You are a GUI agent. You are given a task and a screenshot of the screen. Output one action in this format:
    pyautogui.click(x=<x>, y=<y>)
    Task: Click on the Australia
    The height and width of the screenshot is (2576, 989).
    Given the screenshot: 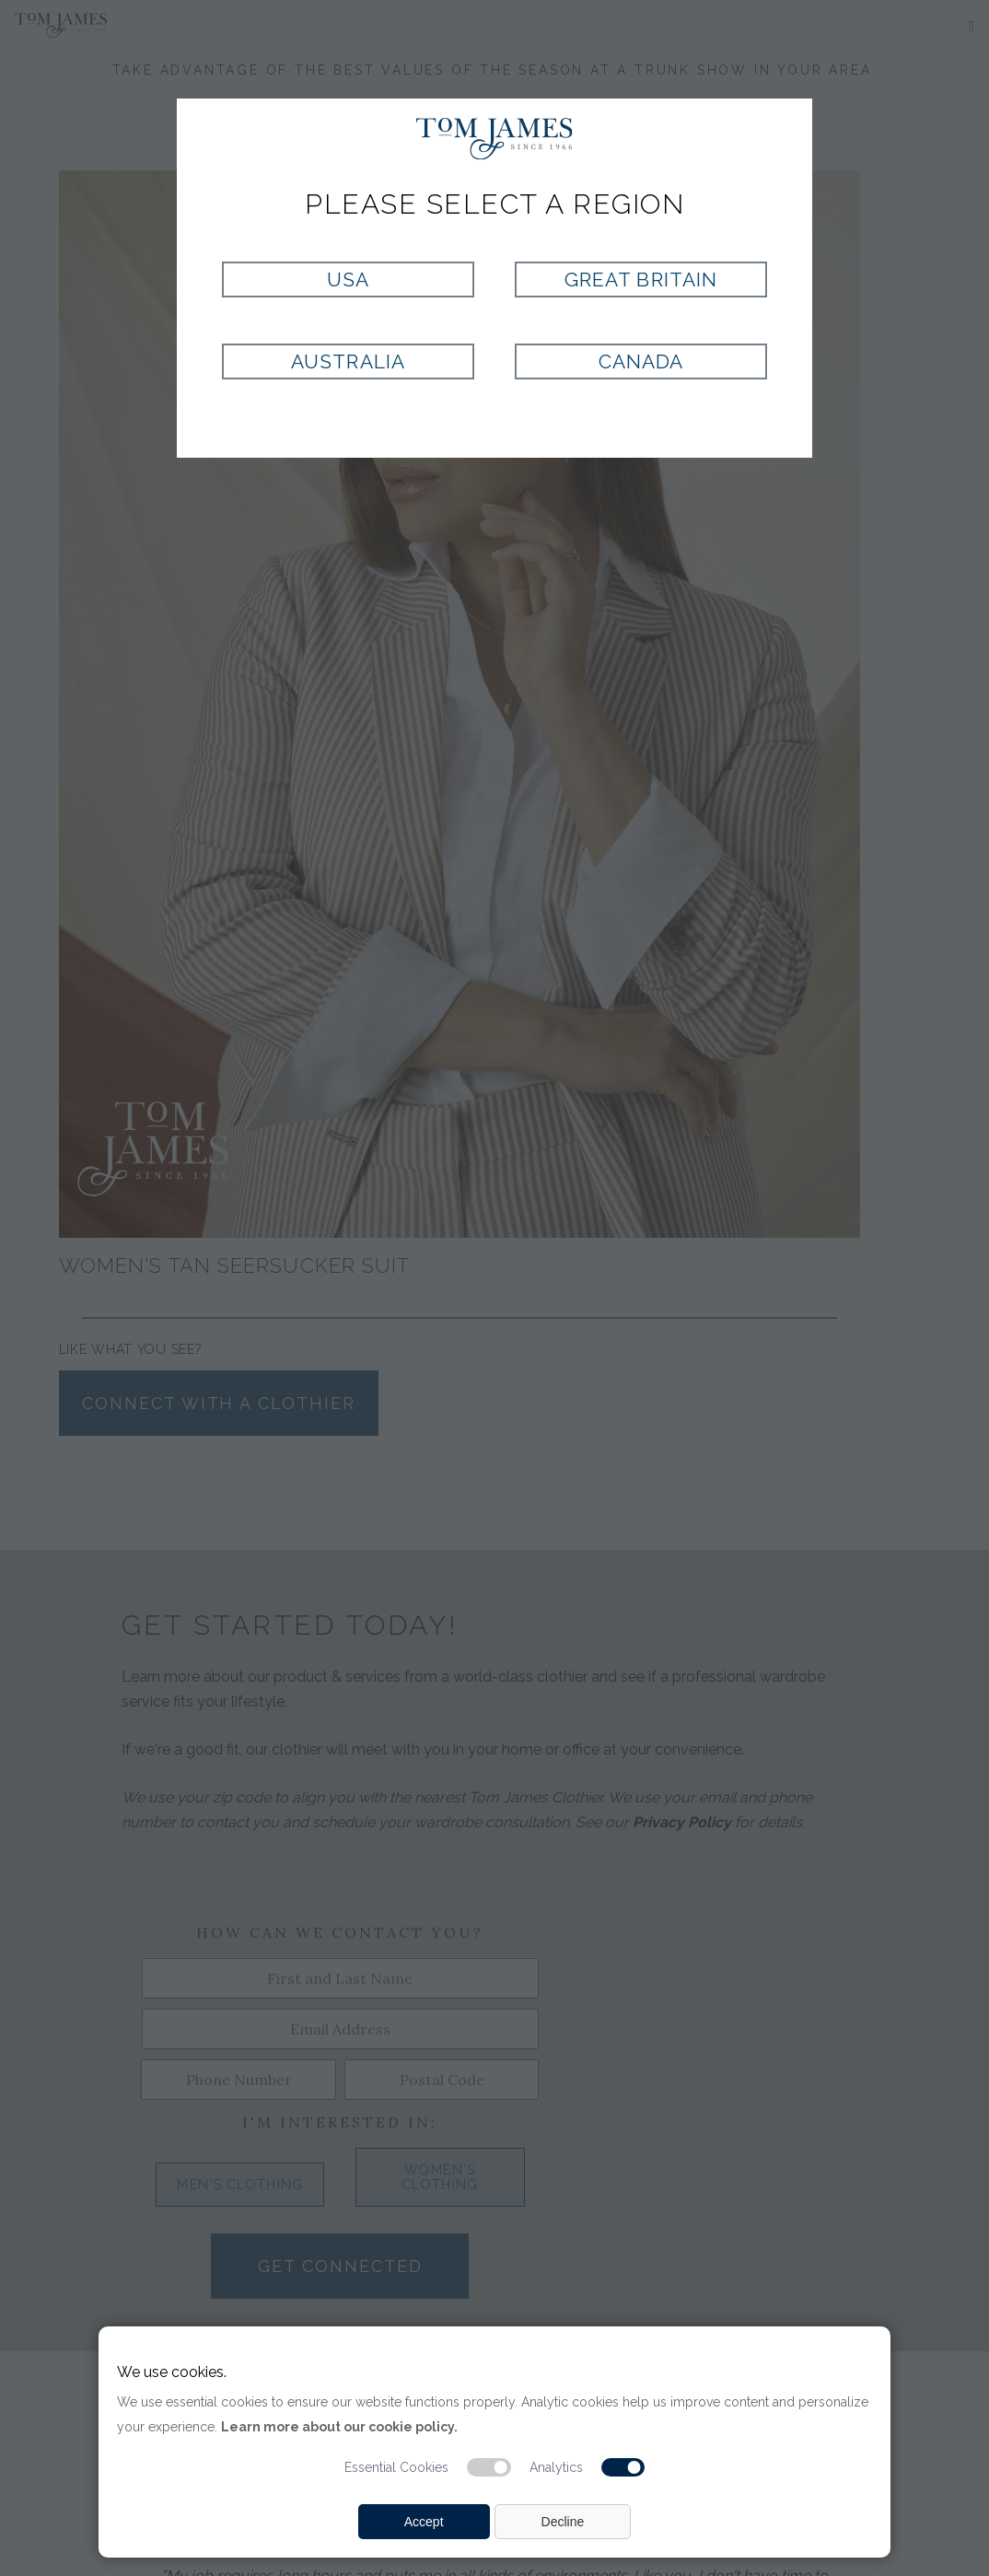 What is the action you would take?
    pyautogui.click(x=347, y=361)
    